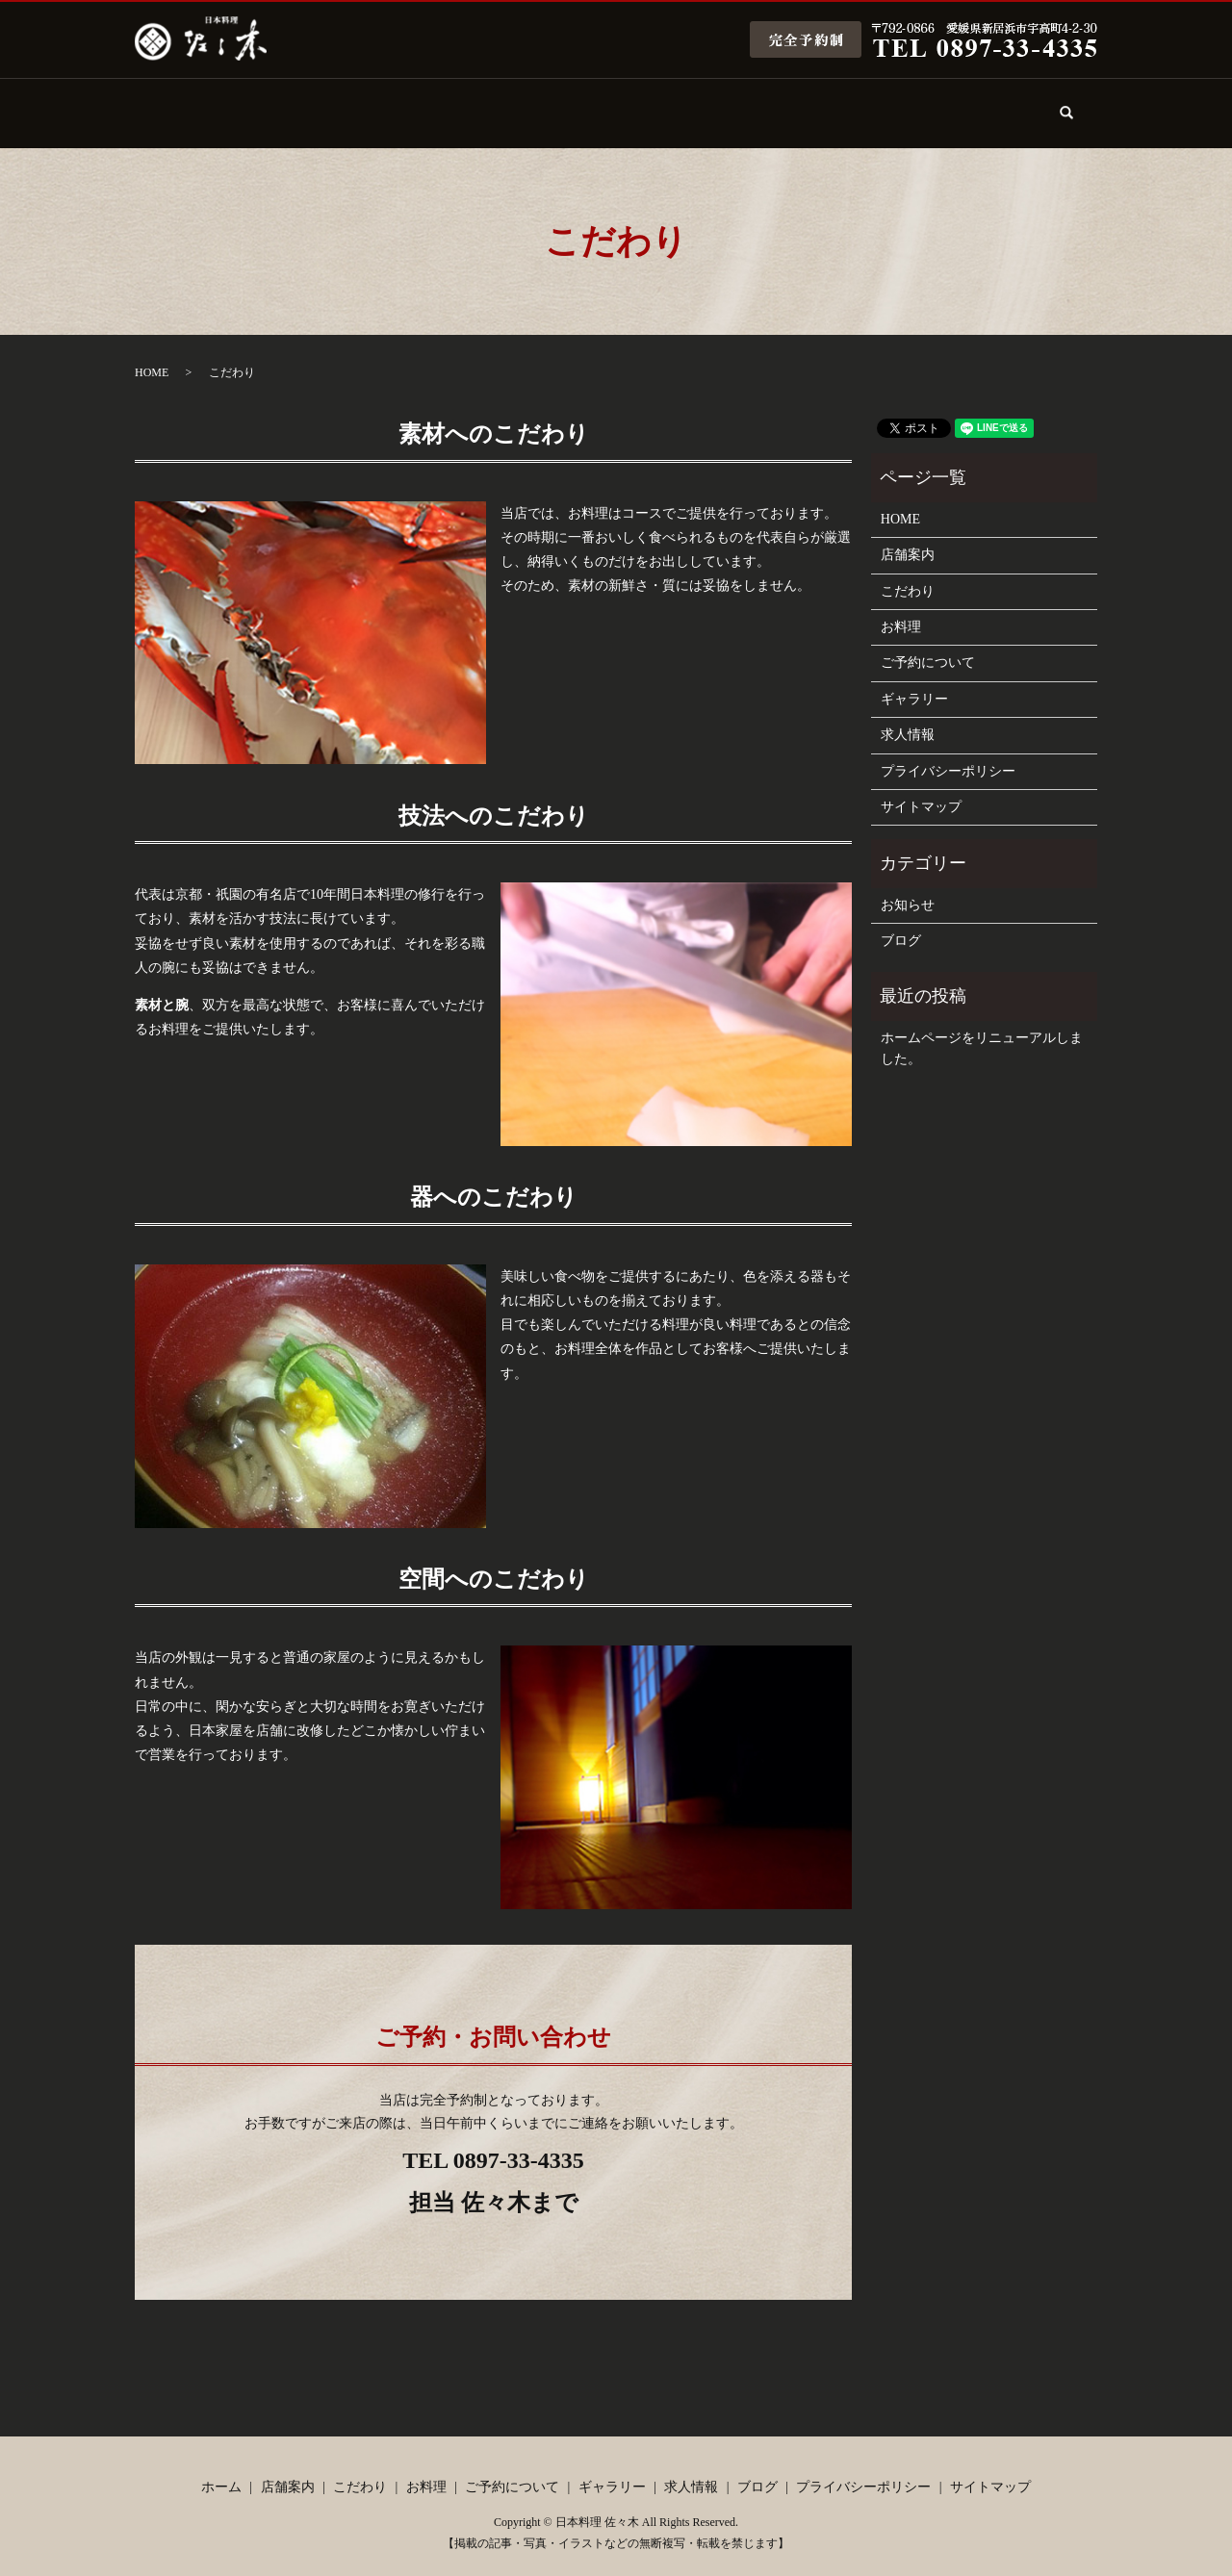 The height and width of the screenshot is (2576, 1232). I want to click on ギャラリー, so click(754, 103).